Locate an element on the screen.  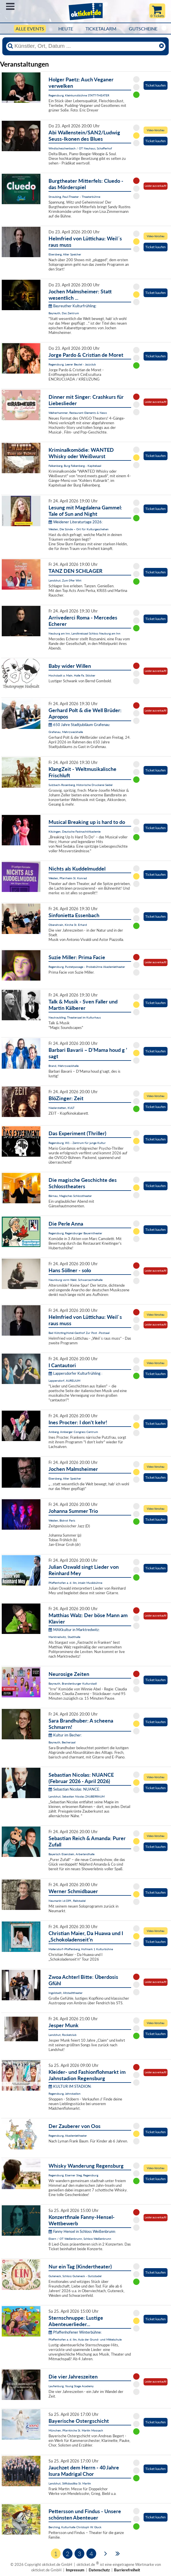
Laufenburg, Young Stage Academy is located at coordinates (71, 2386).